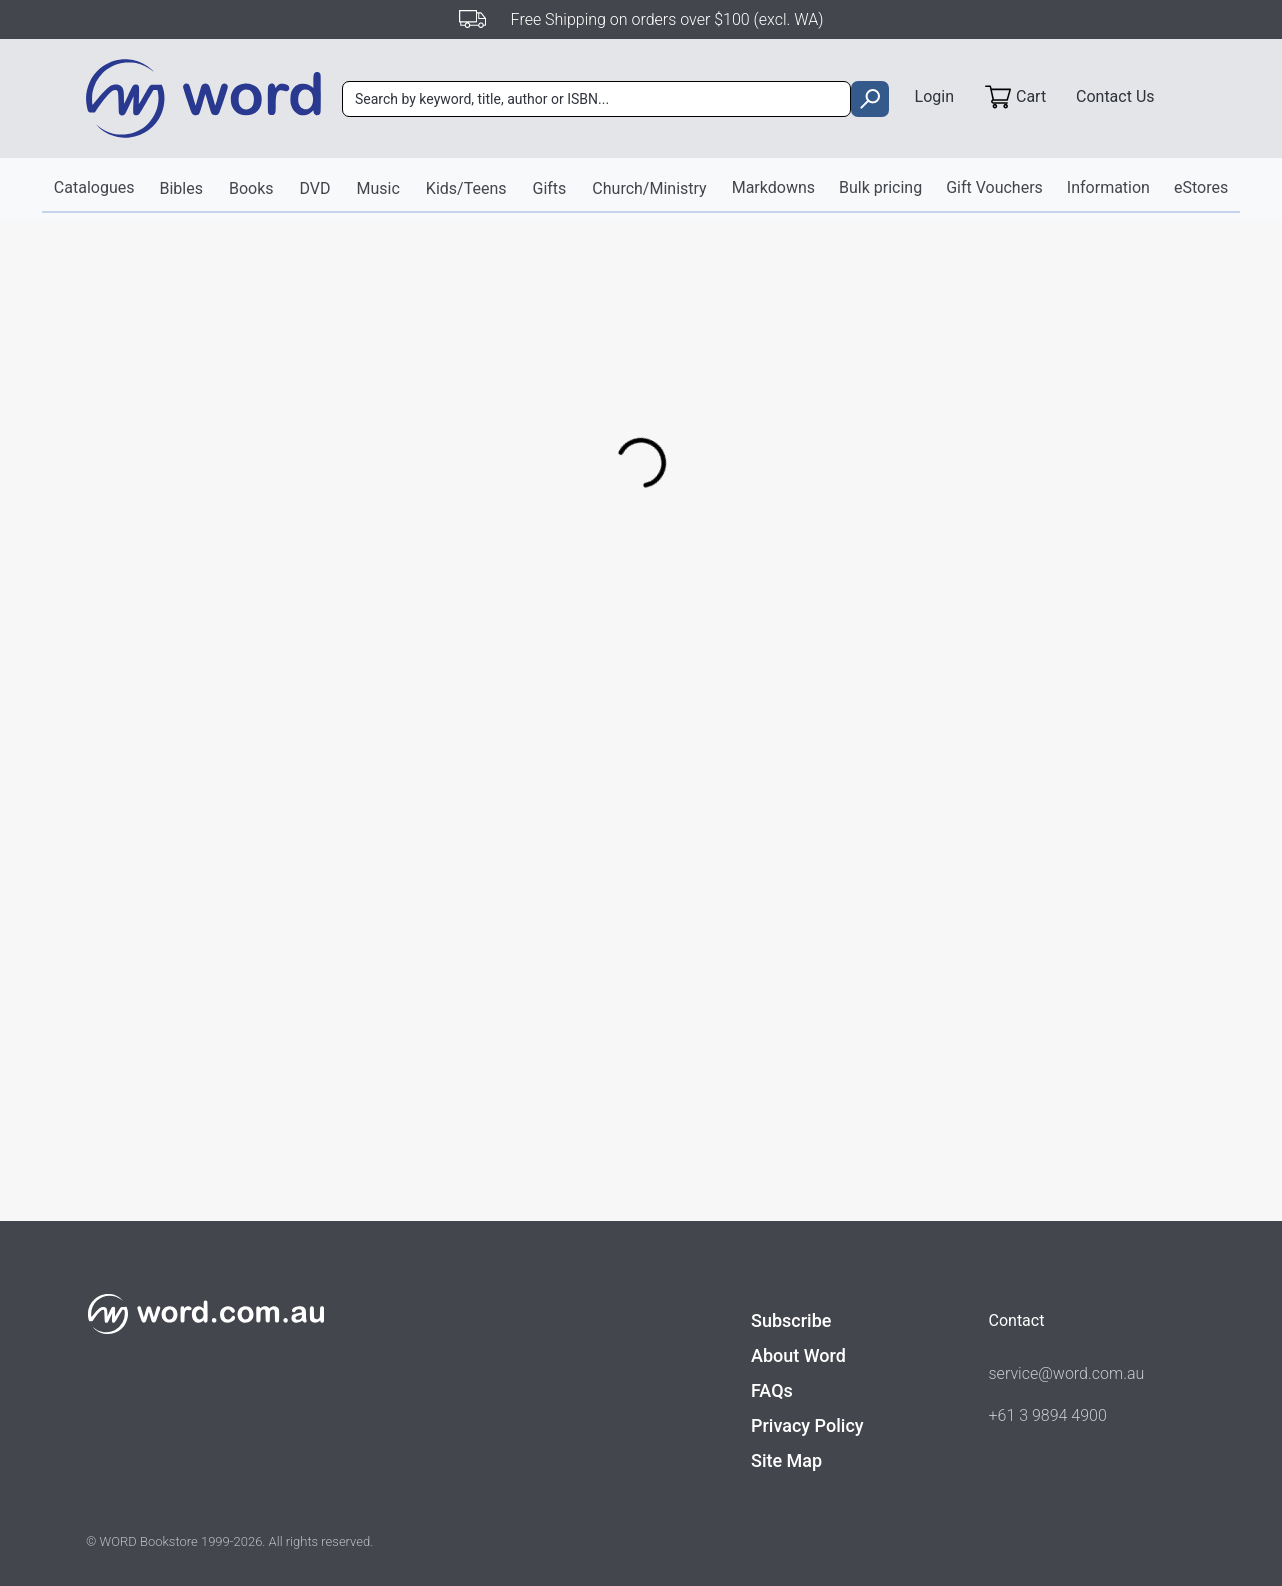 The image size is (1282, 1586). Describe the element at coordinates (1201, 187) in the screenshot. I see `eStores [button]` at that location.